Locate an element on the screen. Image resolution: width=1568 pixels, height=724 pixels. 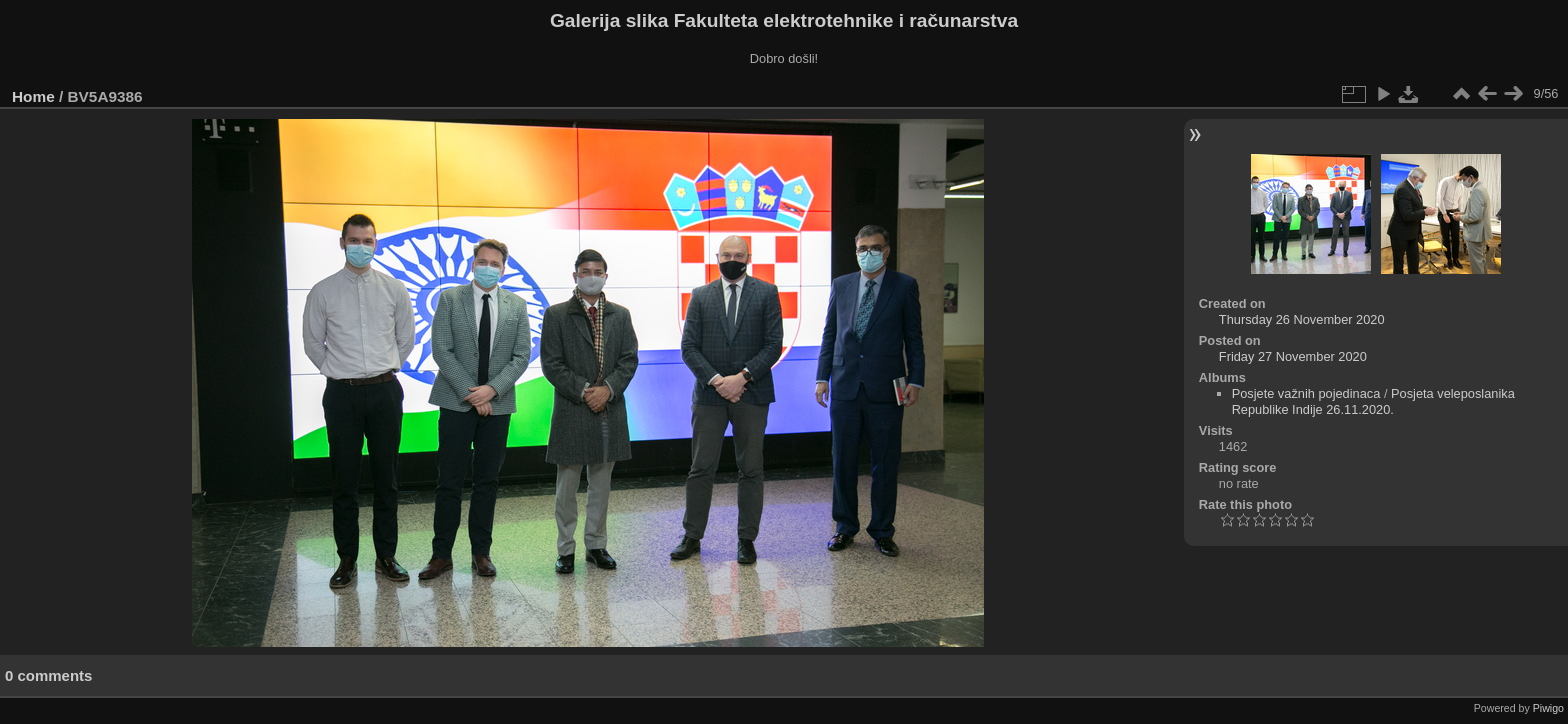
Piwigo is located at coordinates (1548, 708).